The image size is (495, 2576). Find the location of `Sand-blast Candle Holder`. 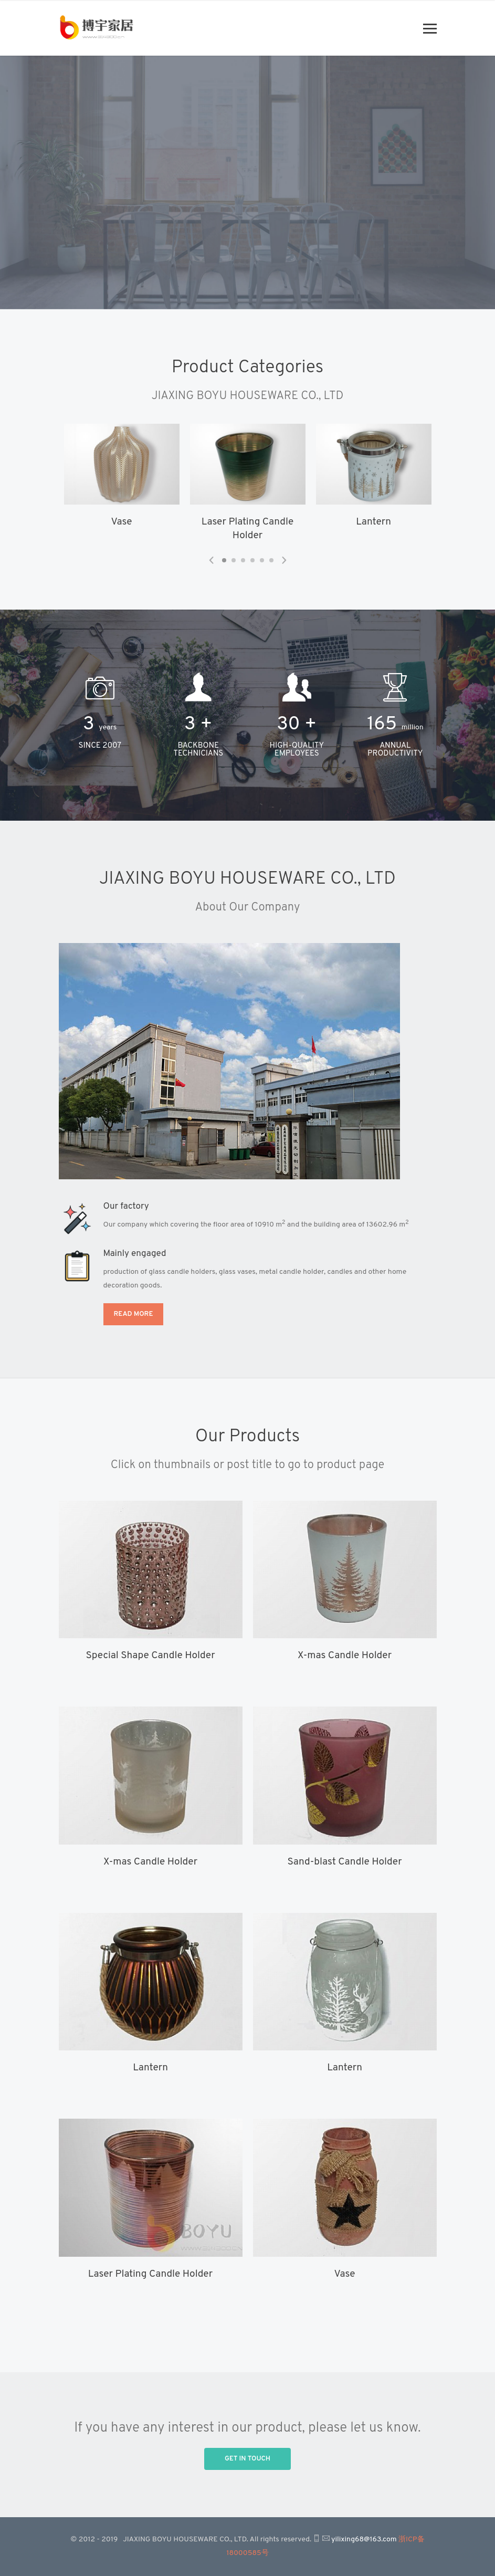

Sand-blast Candle Holder is located at coordinates (344, 1862).